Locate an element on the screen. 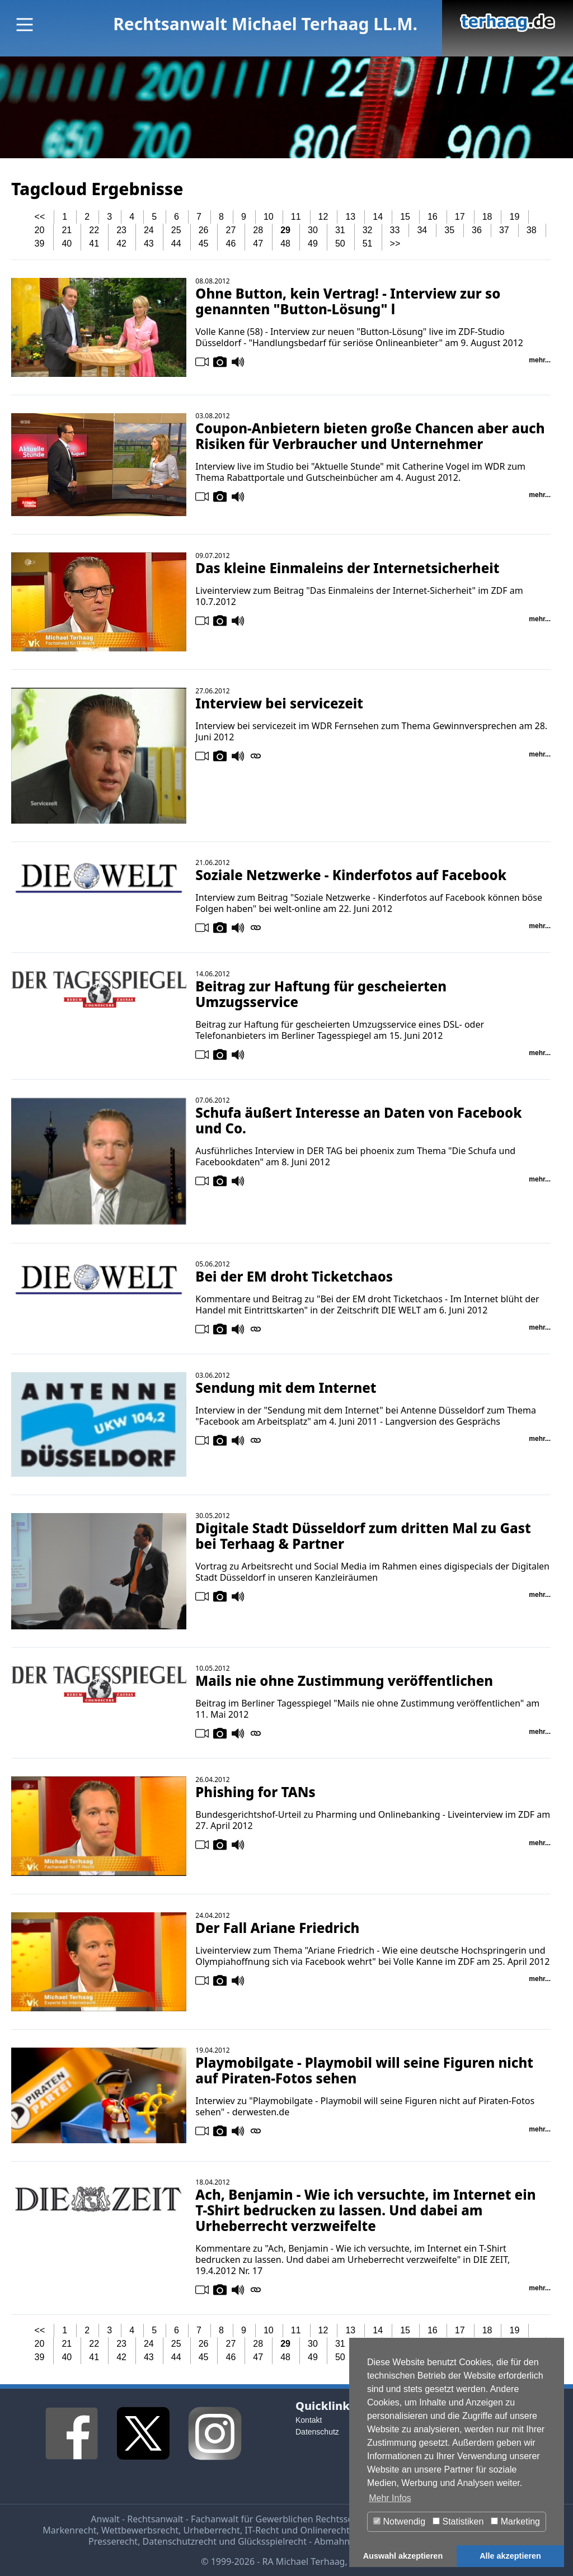 This screenshot has height=2576, width=573. Urheberrecht is located at coordinates (212, 2530).